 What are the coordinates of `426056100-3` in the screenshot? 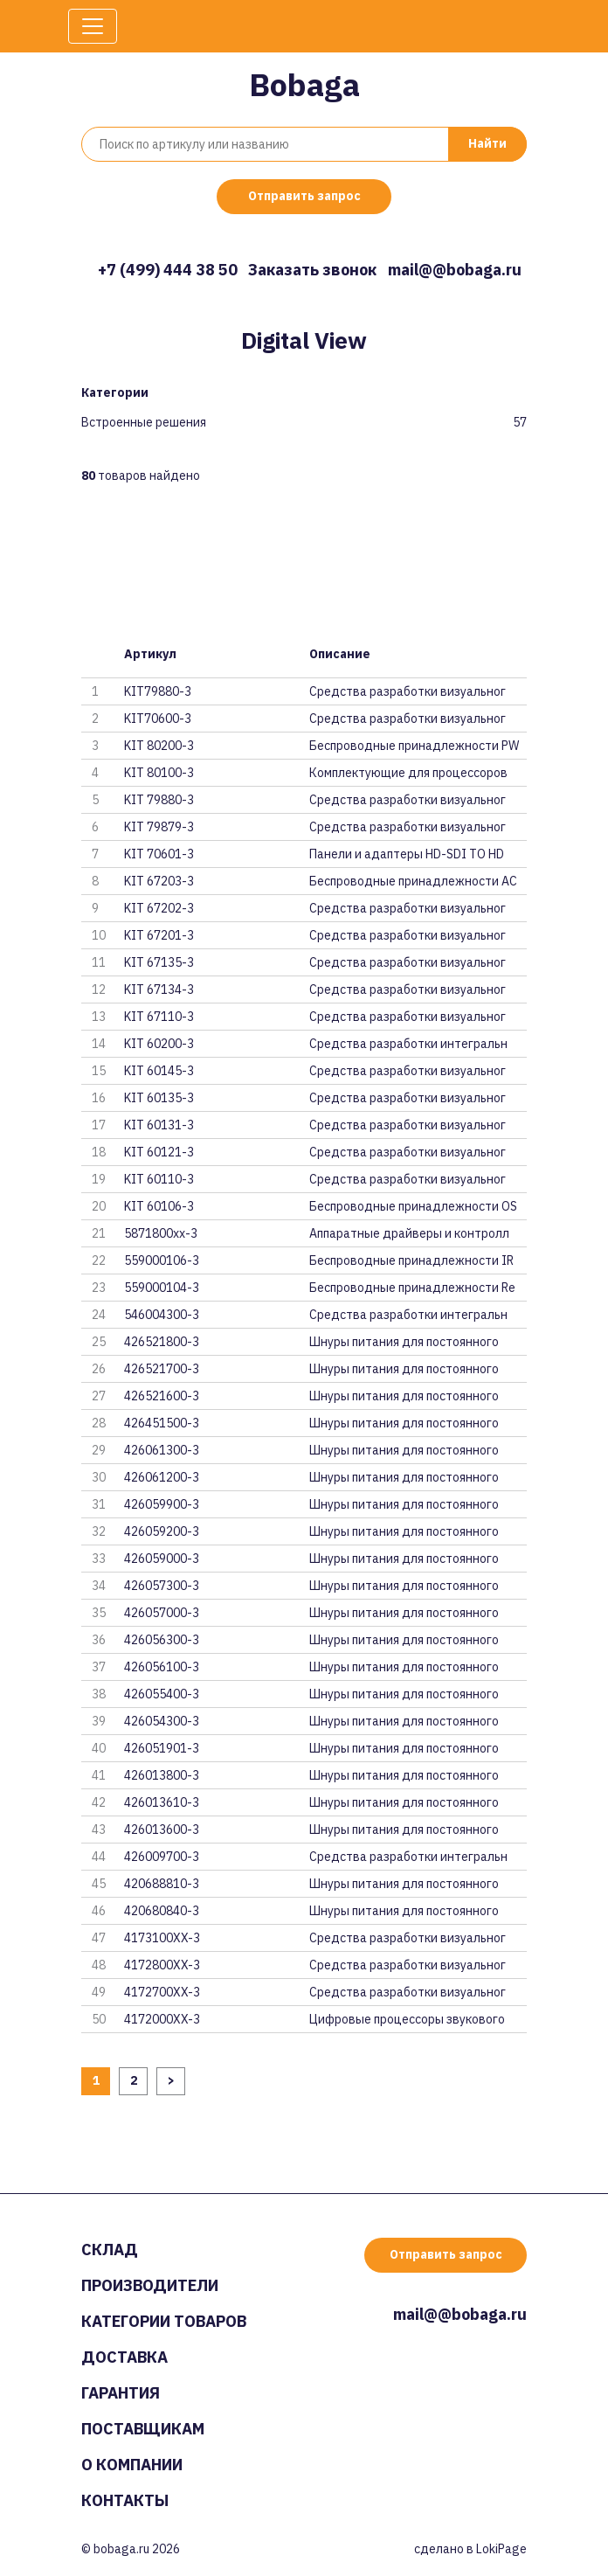 It's located at (161, 1667).